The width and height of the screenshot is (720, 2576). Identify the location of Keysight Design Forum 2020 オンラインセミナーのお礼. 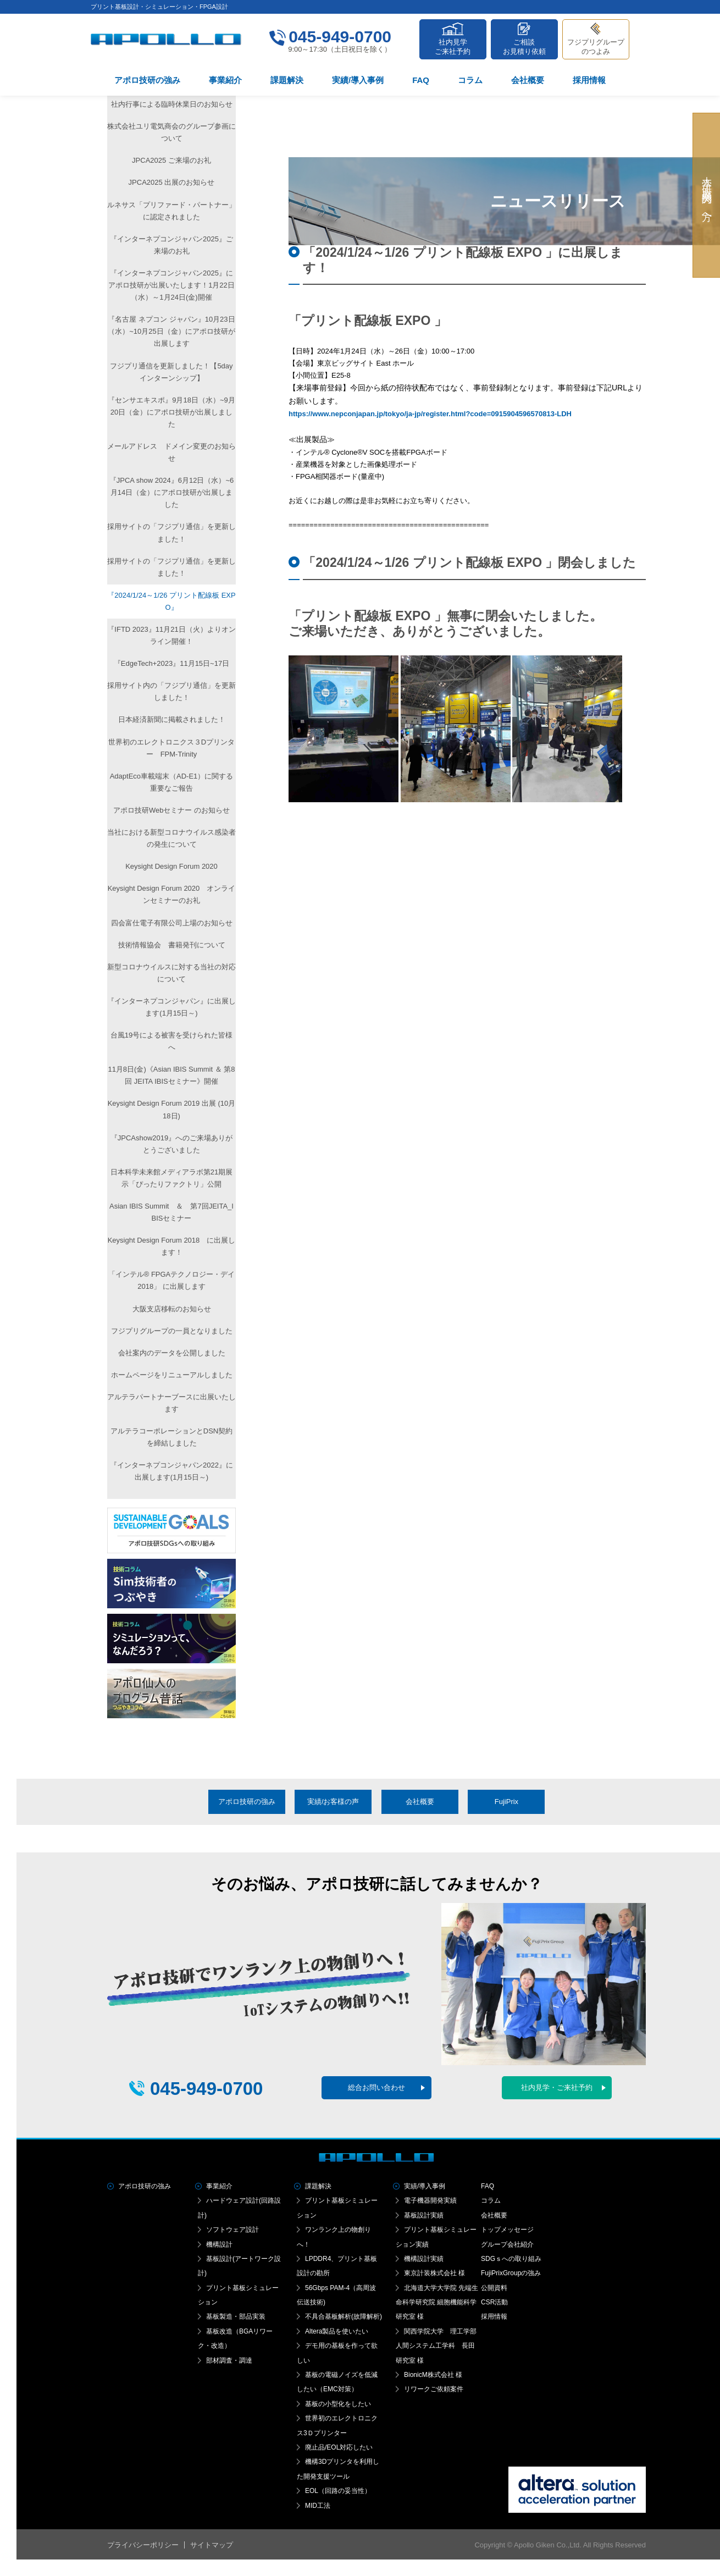
(172, 894).